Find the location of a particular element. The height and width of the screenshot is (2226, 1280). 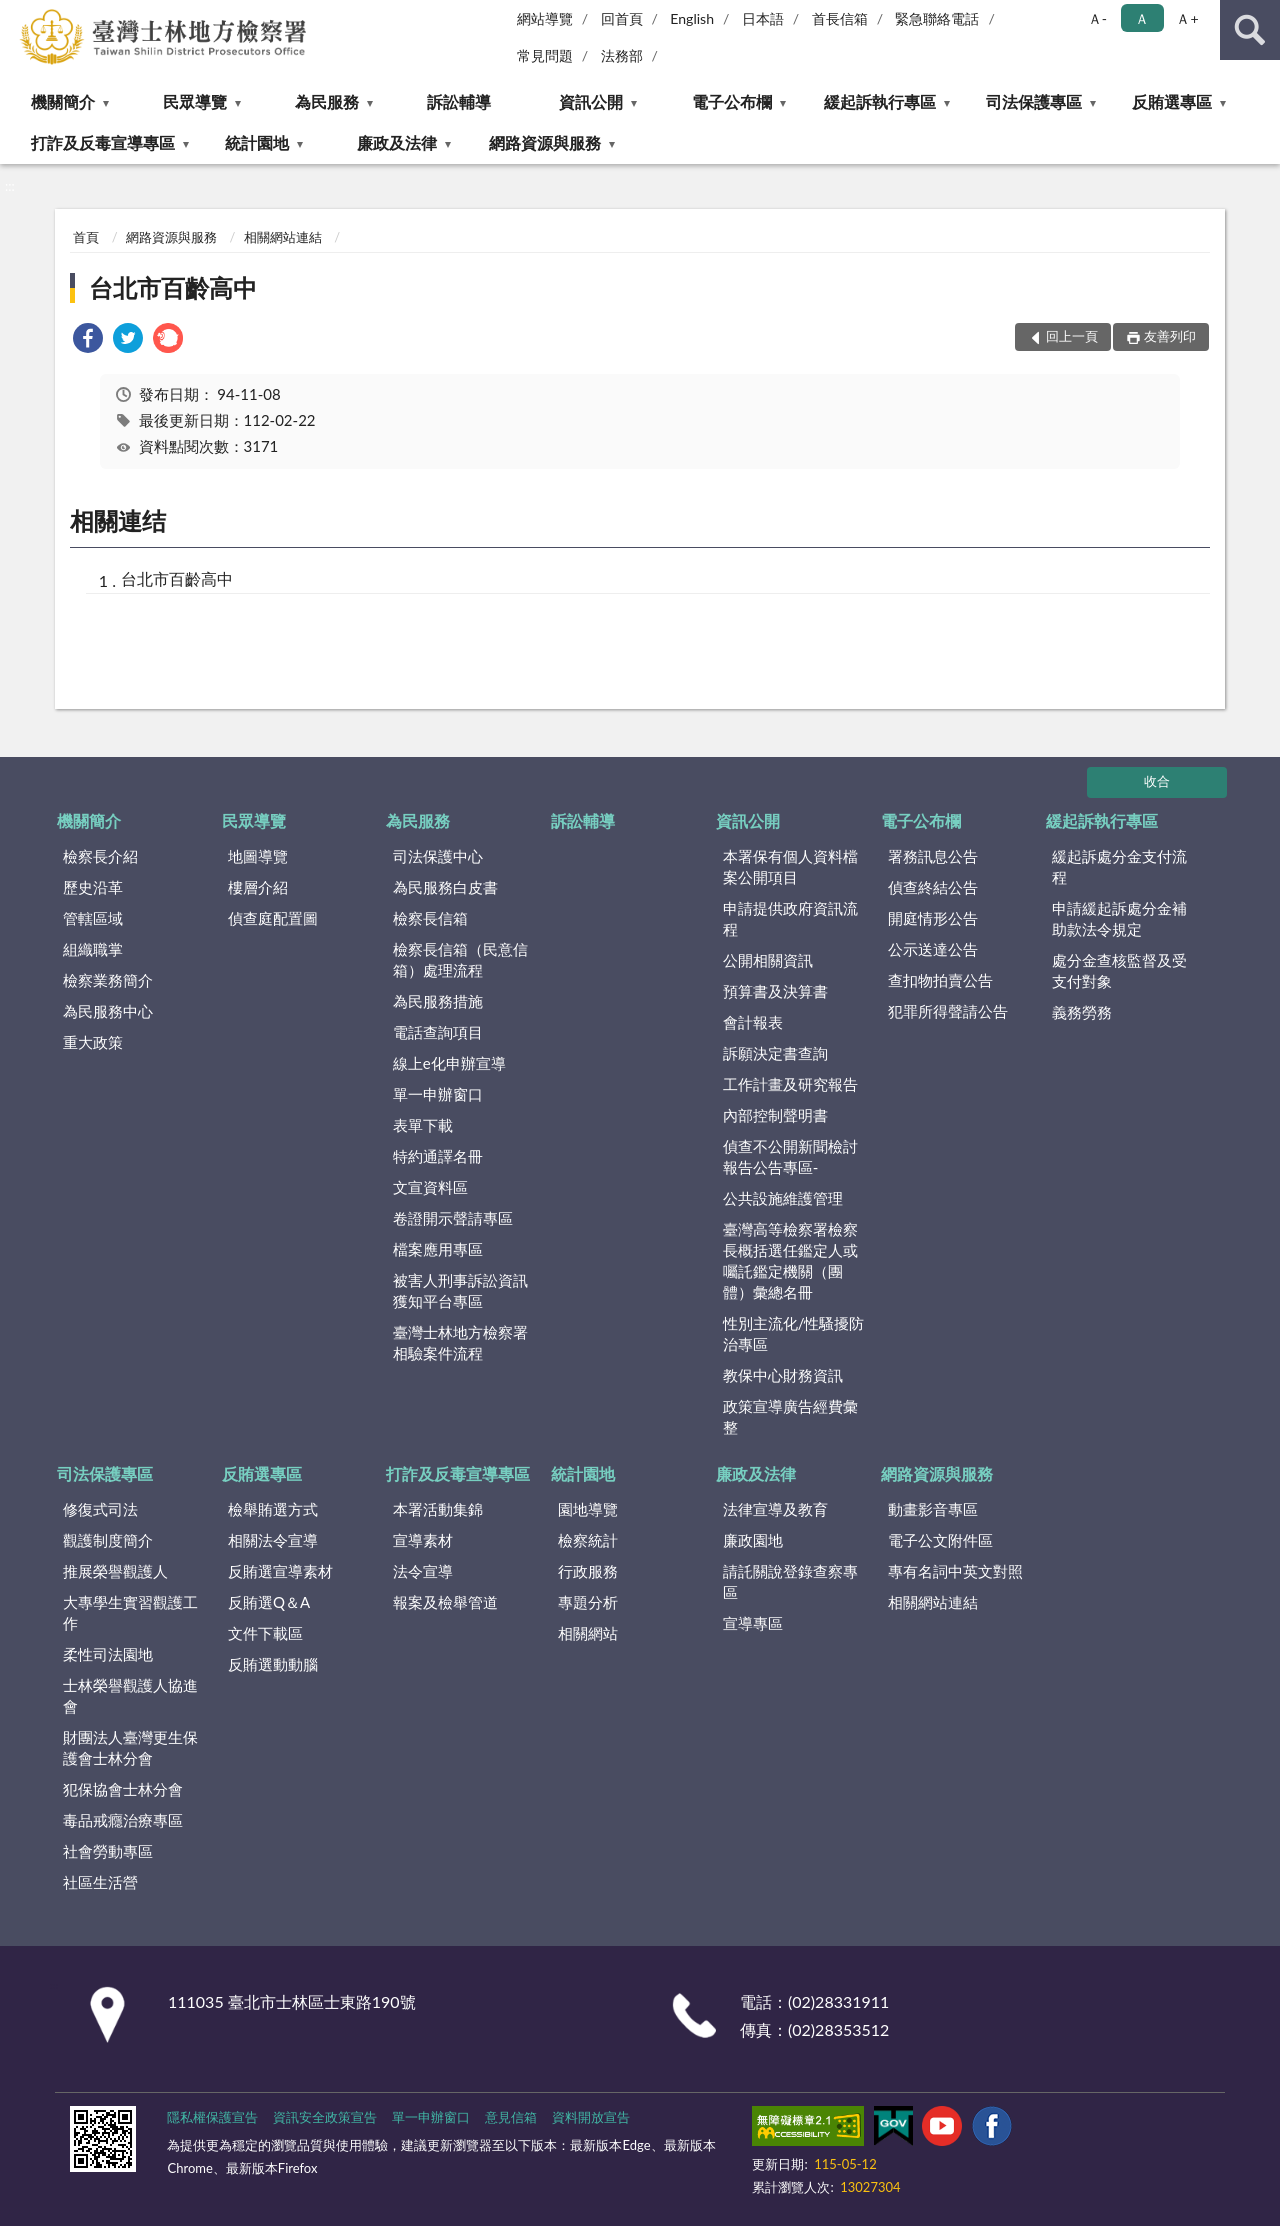

電話查詢項目 is located at coordinates (438, 1032).